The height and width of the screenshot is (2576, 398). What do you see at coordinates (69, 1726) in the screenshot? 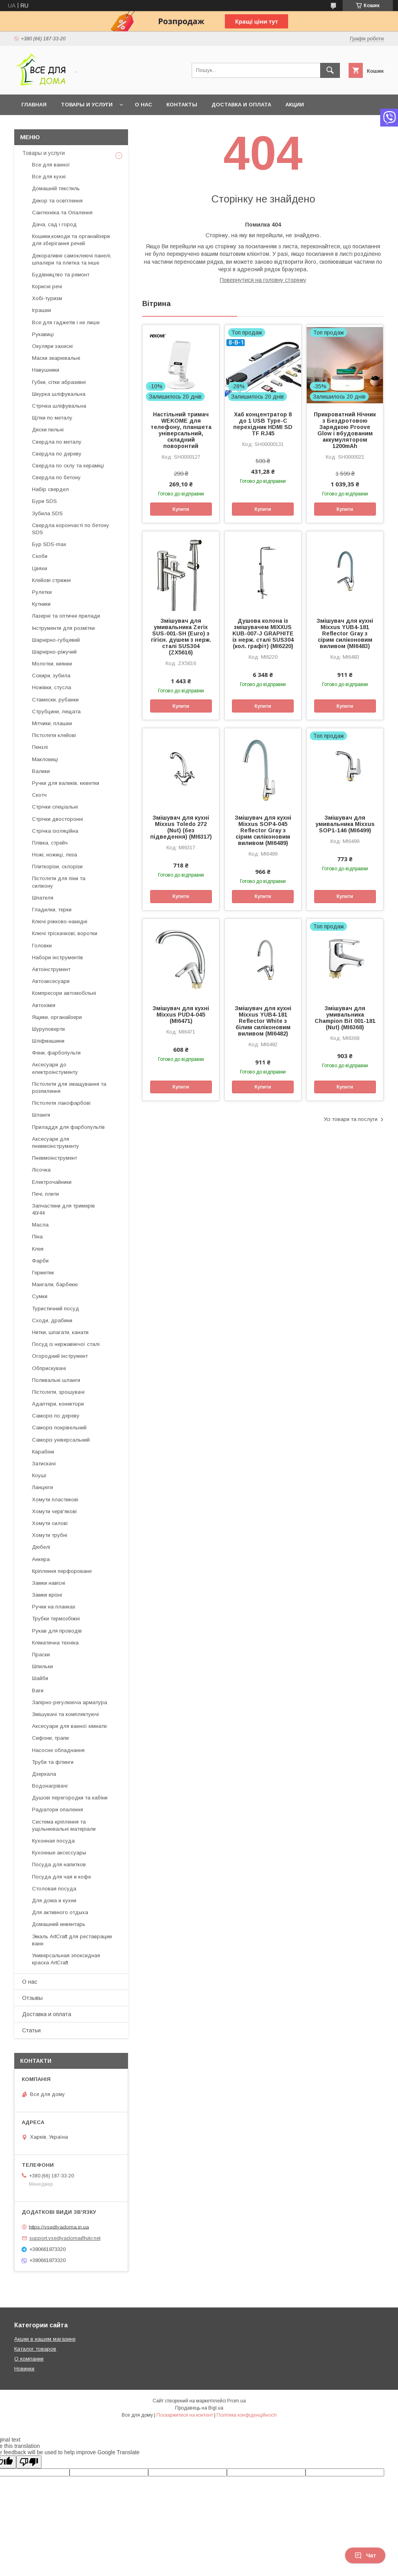
I see `Аксесуари для ванної кімнати` at bounding box center [69, 1726].